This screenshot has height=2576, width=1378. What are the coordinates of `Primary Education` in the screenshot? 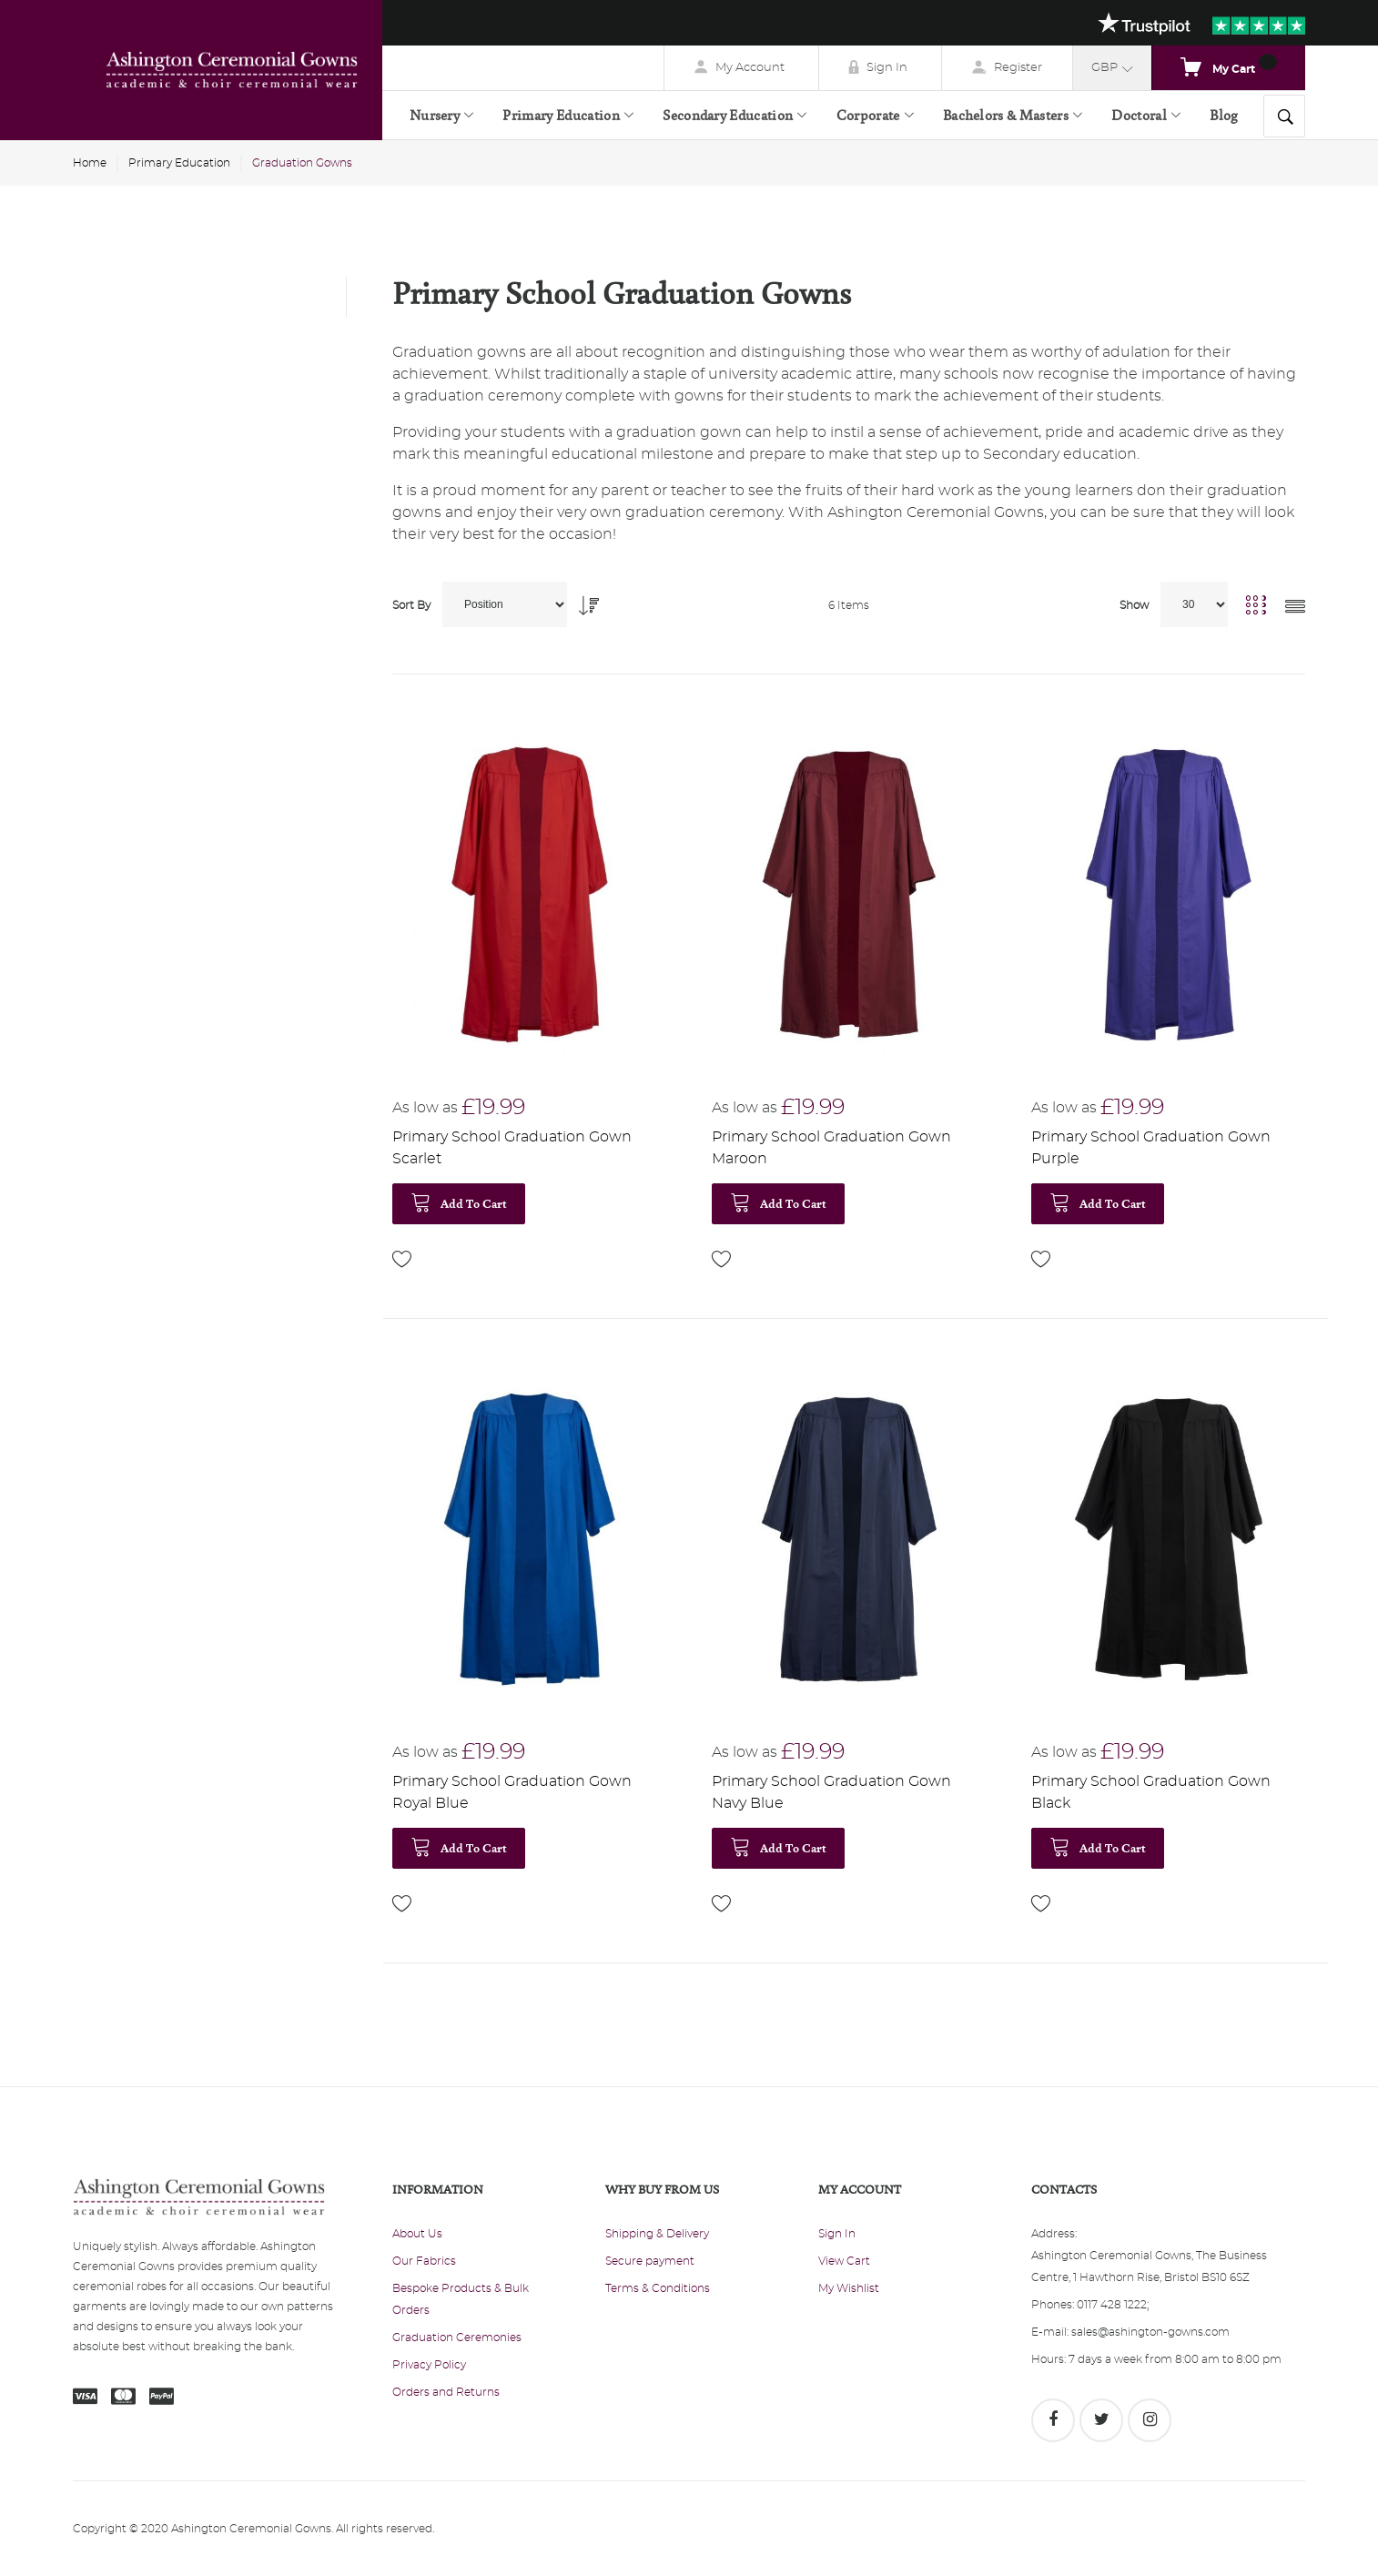 It's located at (179, 162).